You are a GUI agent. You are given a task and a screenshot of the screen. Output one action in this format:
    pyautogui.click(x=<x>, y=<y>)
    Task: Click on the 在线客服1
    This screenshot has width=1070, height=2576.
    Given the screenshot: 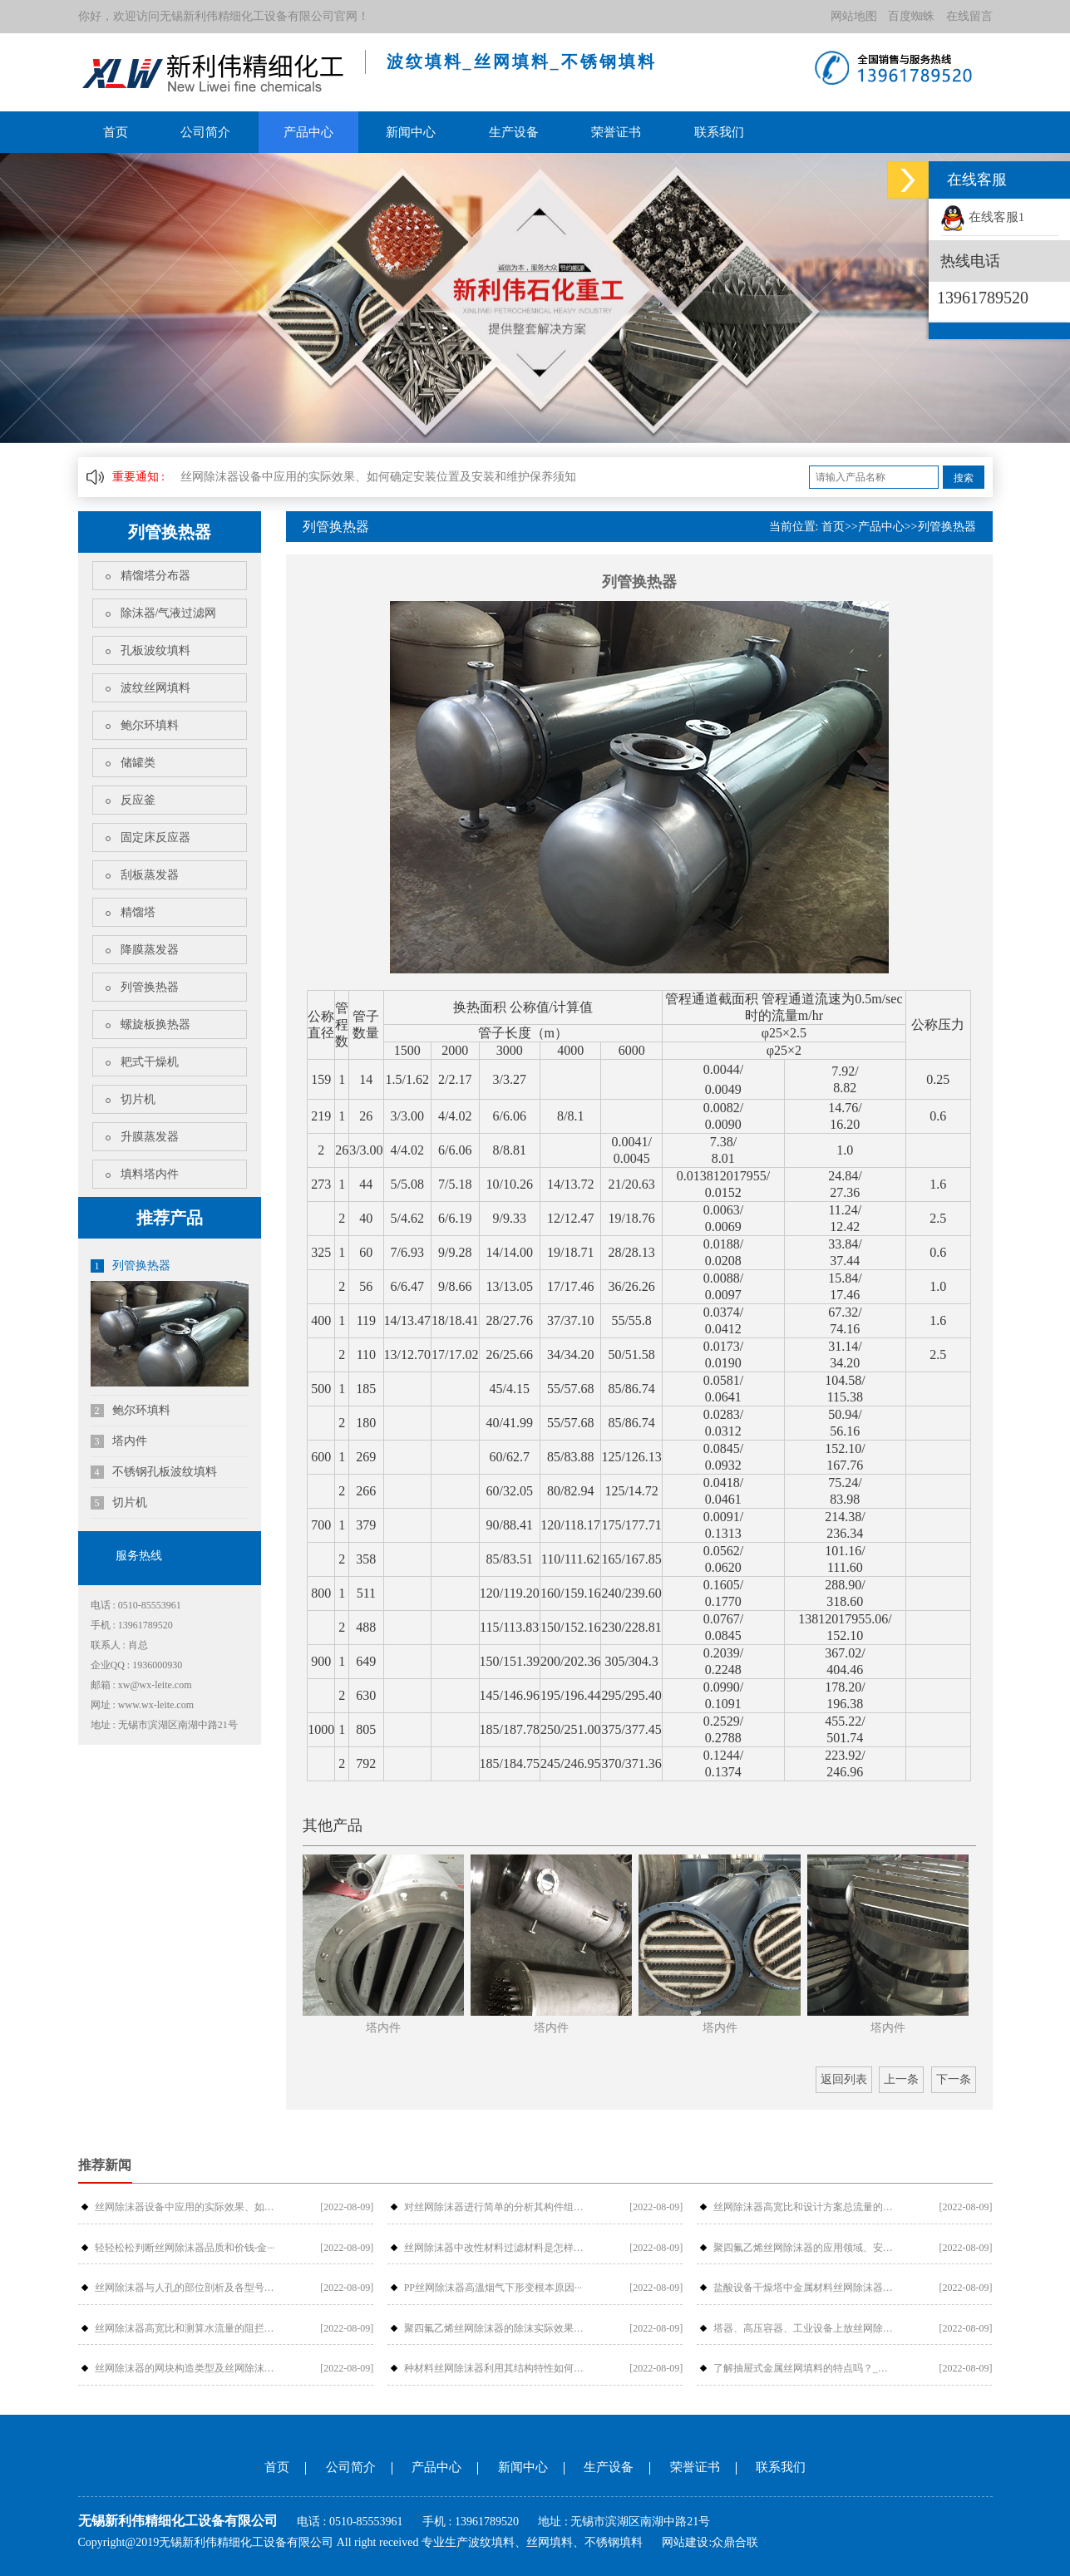 What is the action you would take?
    pyautogui.click(x=982, y=217)
    